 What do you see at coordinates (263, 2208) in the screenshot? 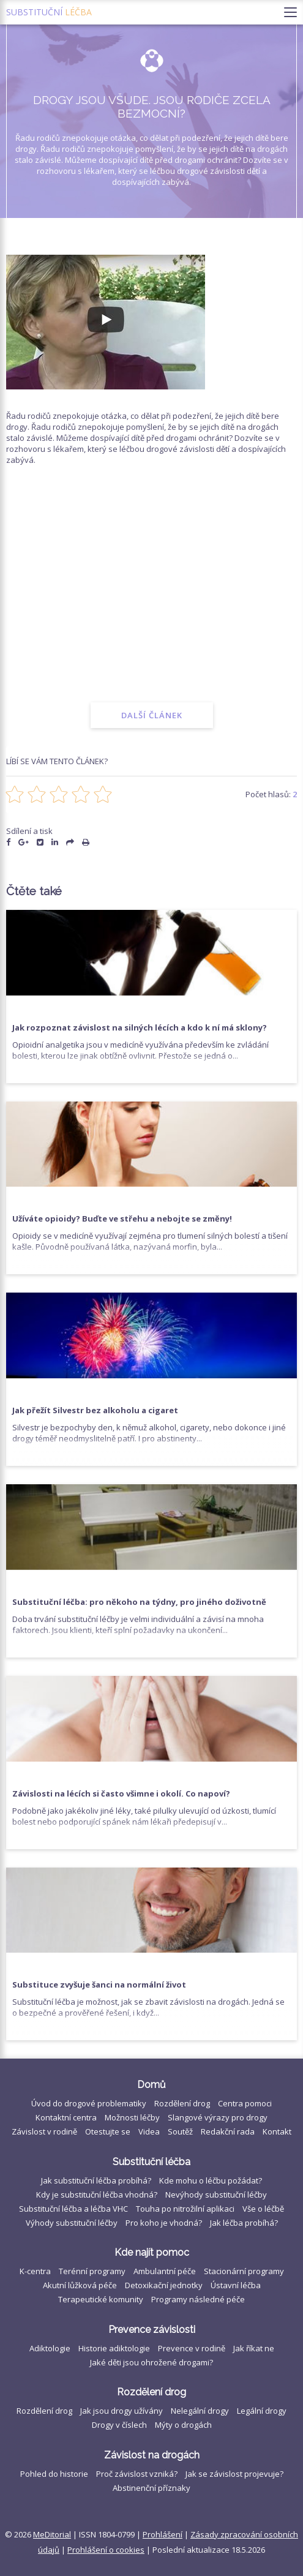
I see `Vše o léčbě` at bounding box center [263, 2208].